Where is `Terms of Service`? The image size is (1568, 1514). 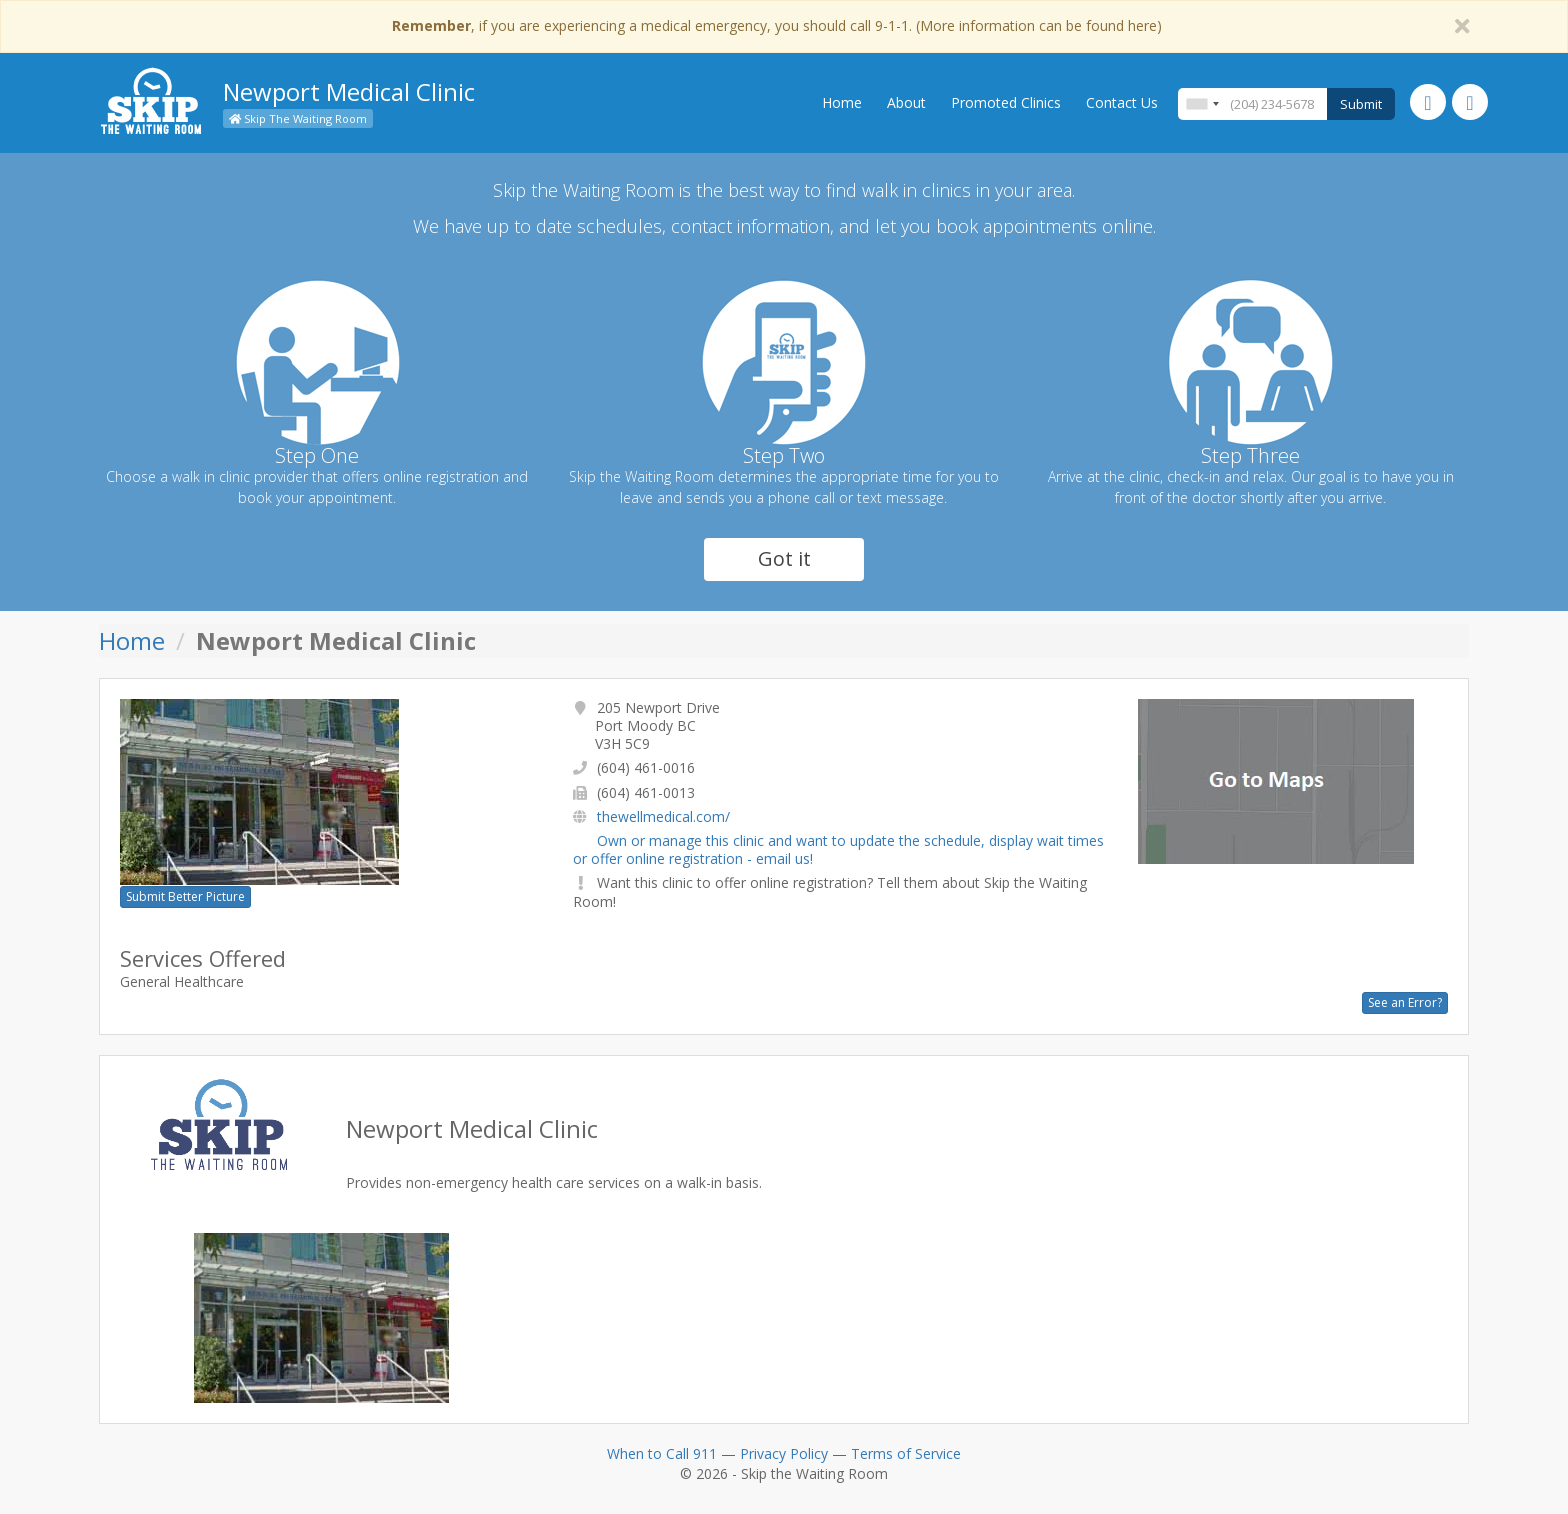 Terms of Service is located at coordinates (906, 1453).